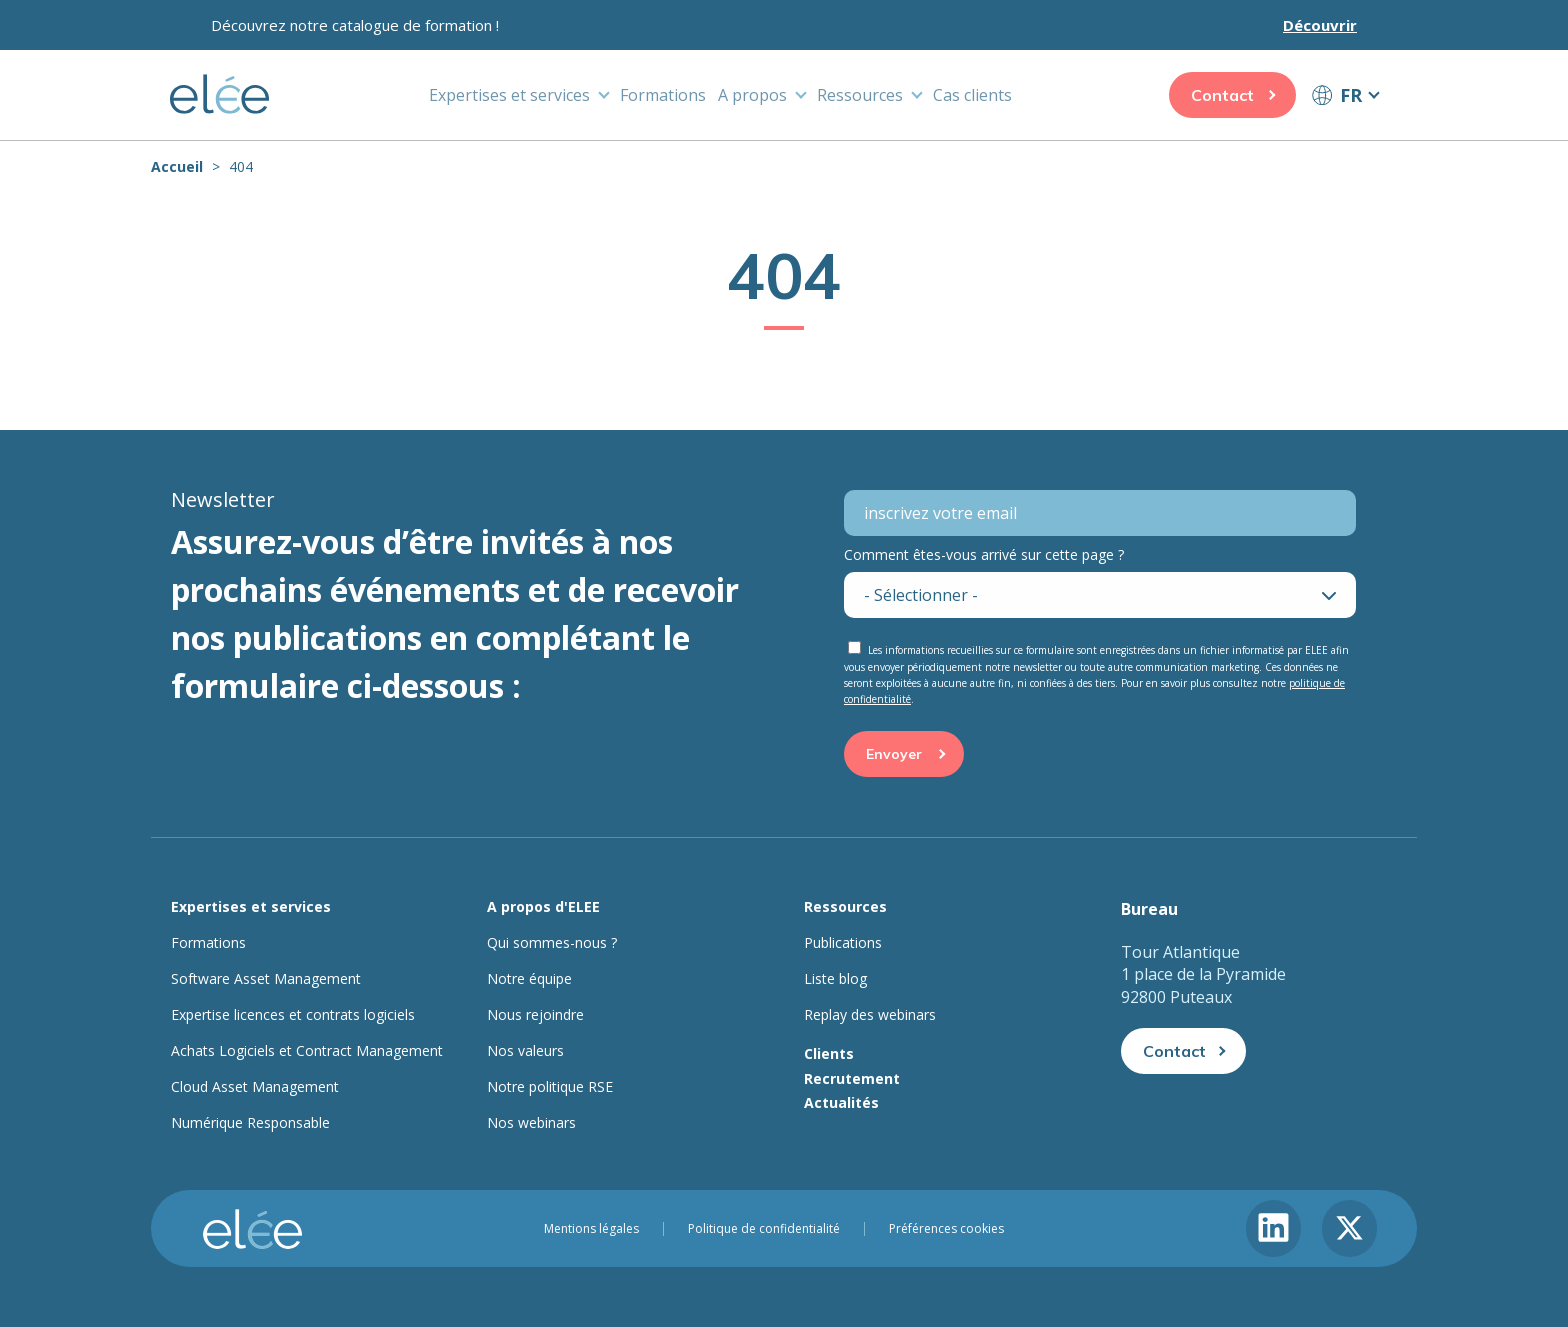 Image resolution: width=1568 pixels, height=1327 pixels. I want to click on Politique de confidentialité, so click(764, 1229).